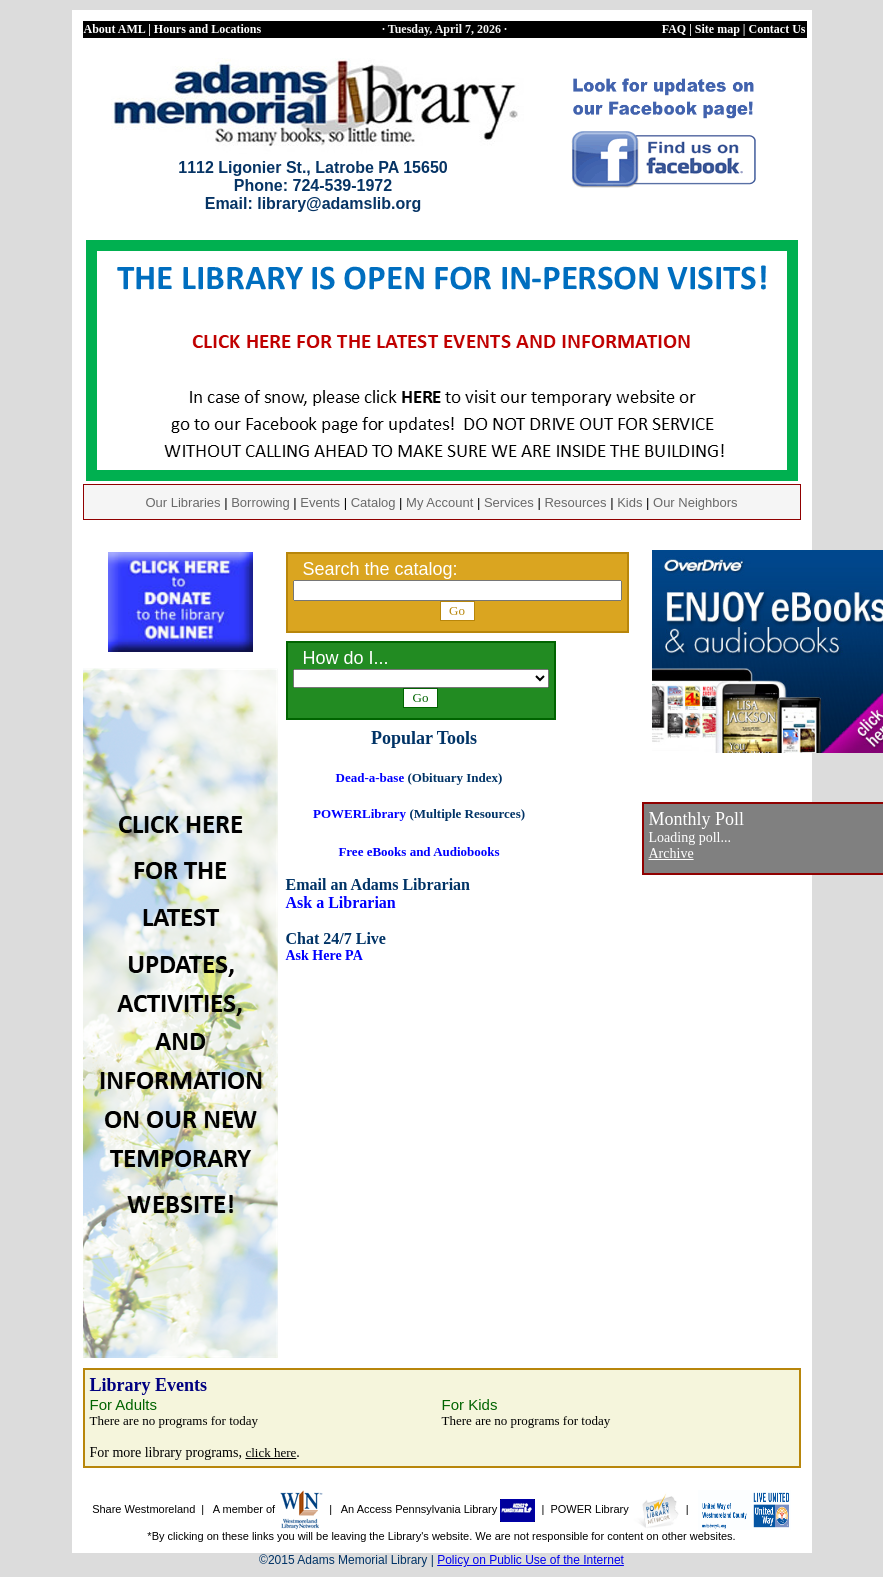 This screenshot has width=883, height=1577. Describe the element at coordinates (717, 29) in the screenshot. I see `Site map` at that location.